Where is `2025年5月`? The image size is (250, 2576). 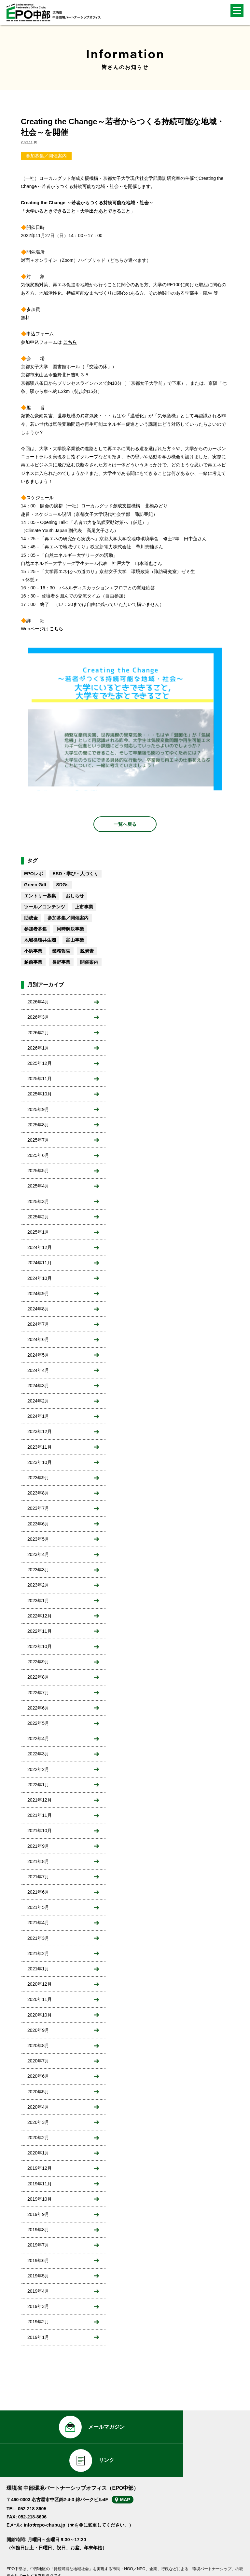
2025年5月 is located at coordinates (38, 1170).